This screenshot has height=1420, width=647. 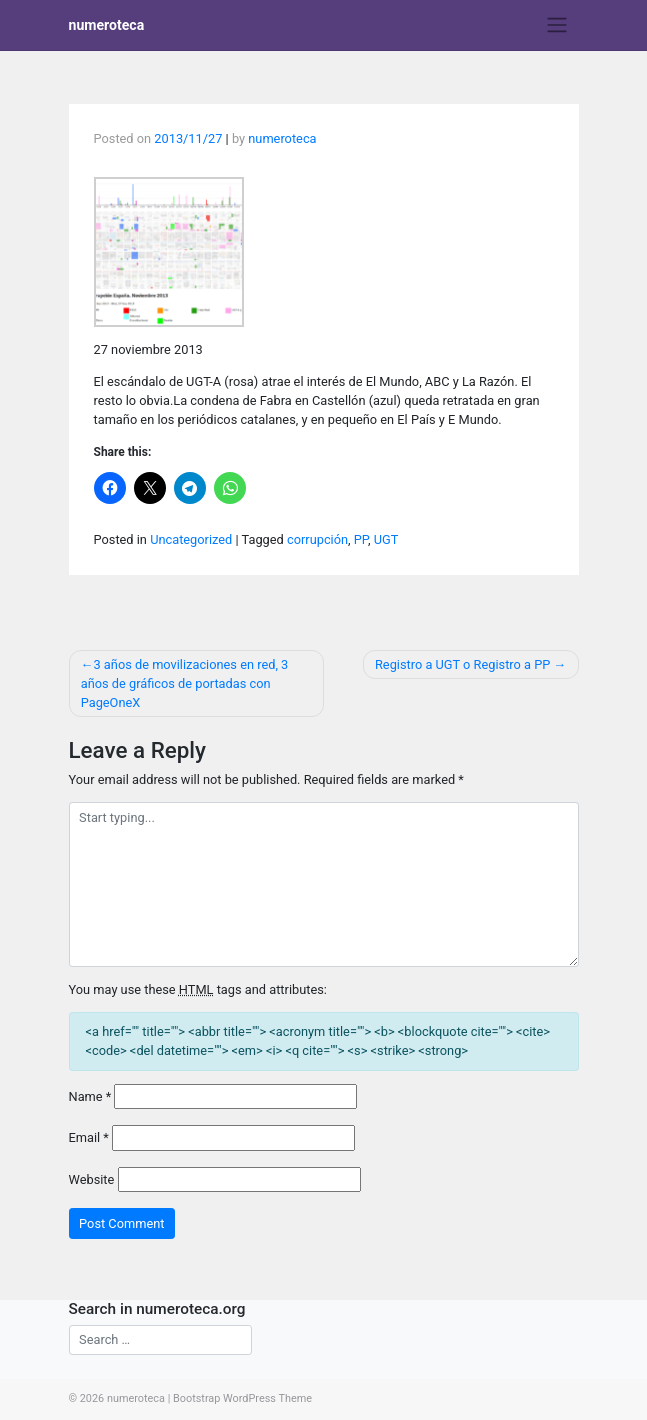 What do you see at coordinates (185, 683) in the screenshot?
I see `3 años de movilizaciones en red, 3 años de gráficos de portadas con PageOneX` at bounding box center [185, 683].